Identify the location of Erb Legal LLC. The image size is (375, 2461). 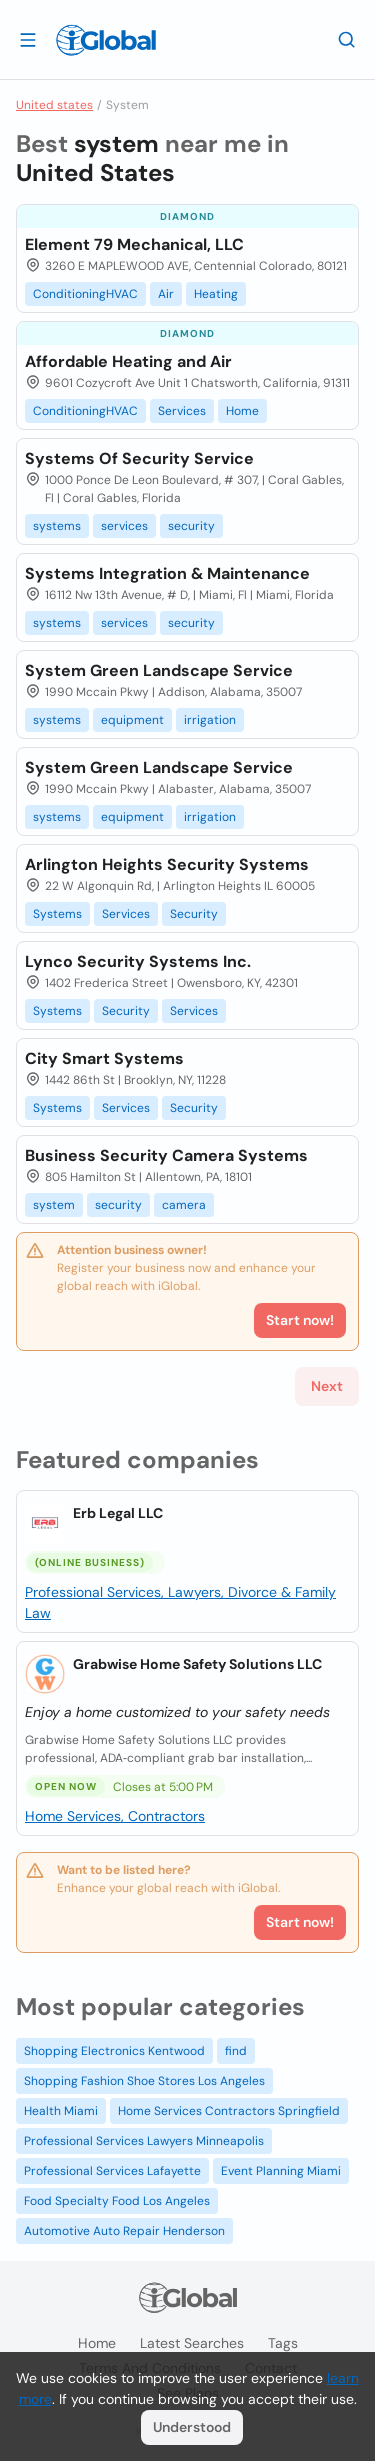
(118, 1513).